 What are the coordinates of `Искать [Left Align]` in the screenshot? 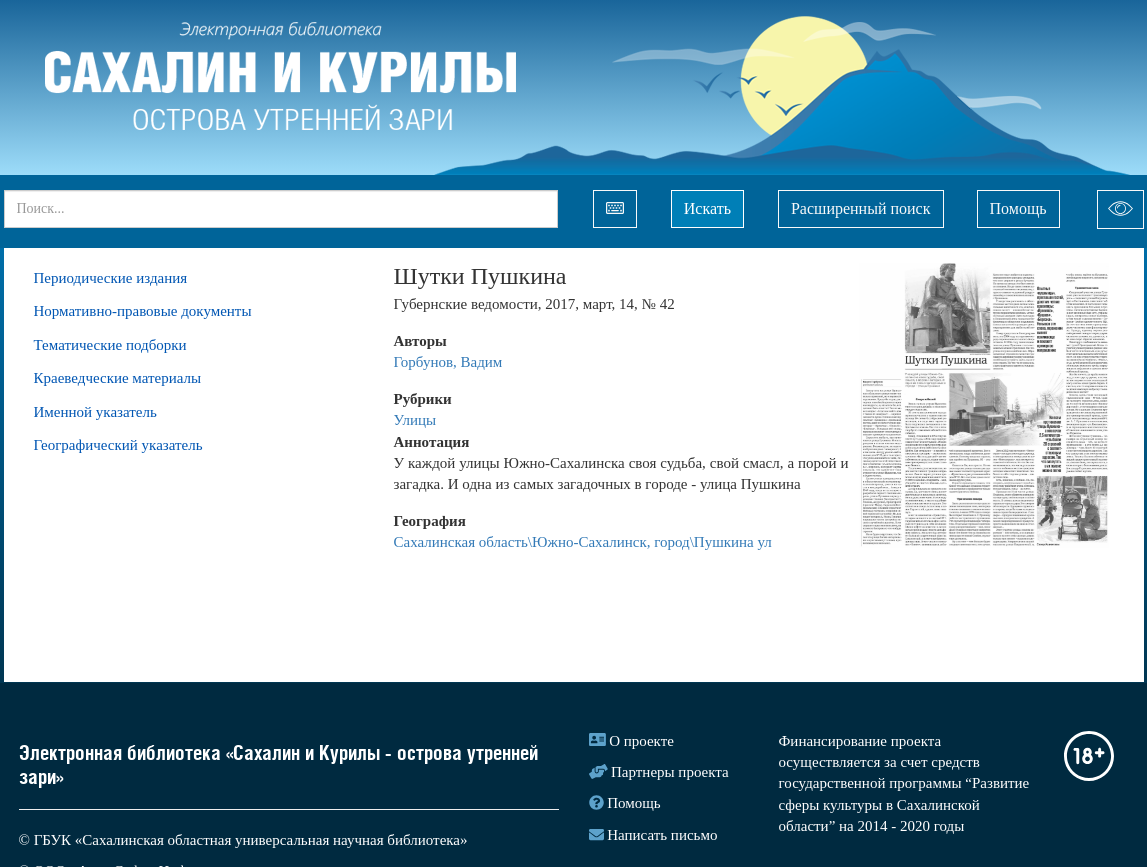 It's located at (707, 208).